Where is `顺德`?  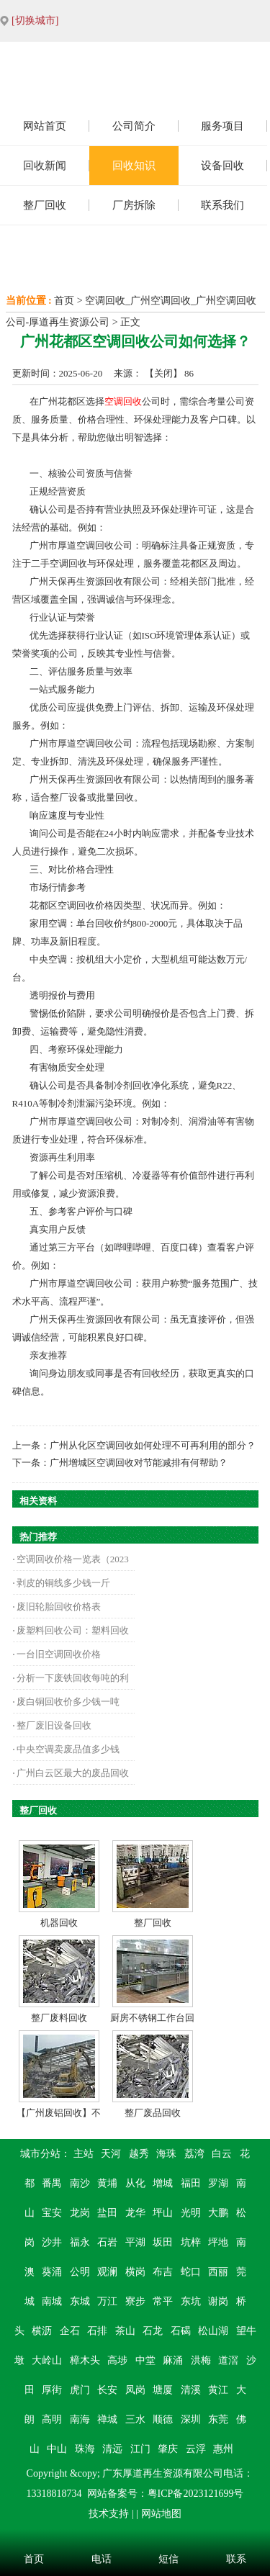 顺德 is located at coordinates (163, 2419).